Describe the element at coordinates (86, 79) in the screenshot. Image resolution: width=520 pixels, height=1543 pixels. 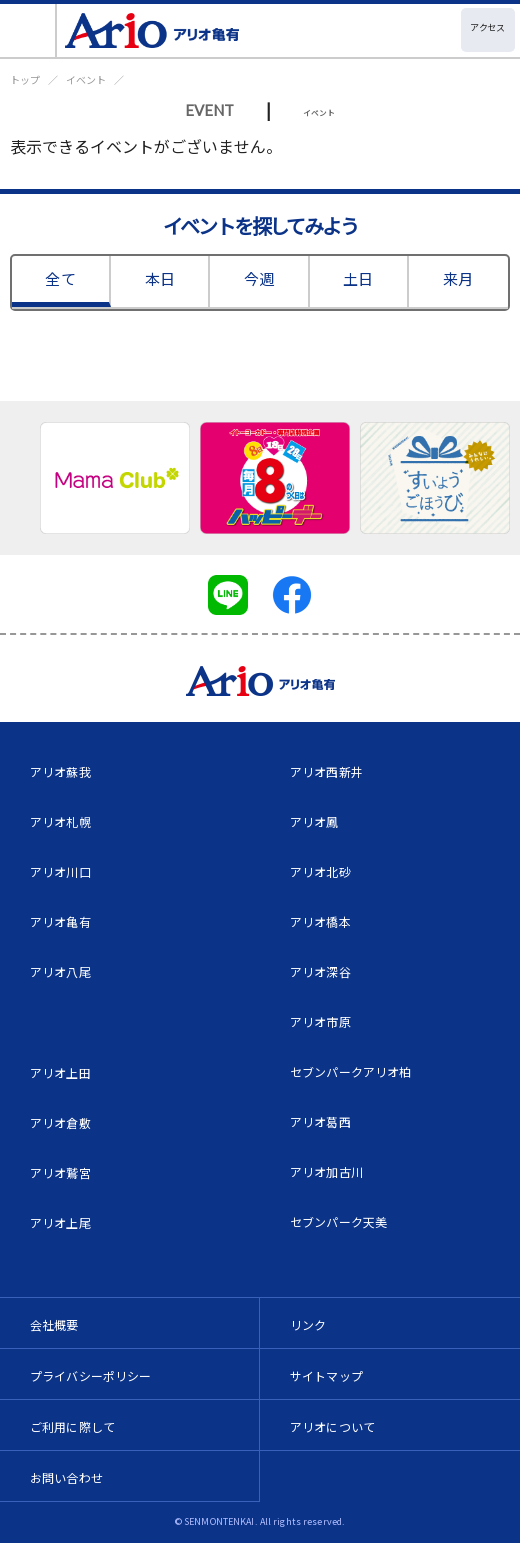
I see `イベント` at that location.